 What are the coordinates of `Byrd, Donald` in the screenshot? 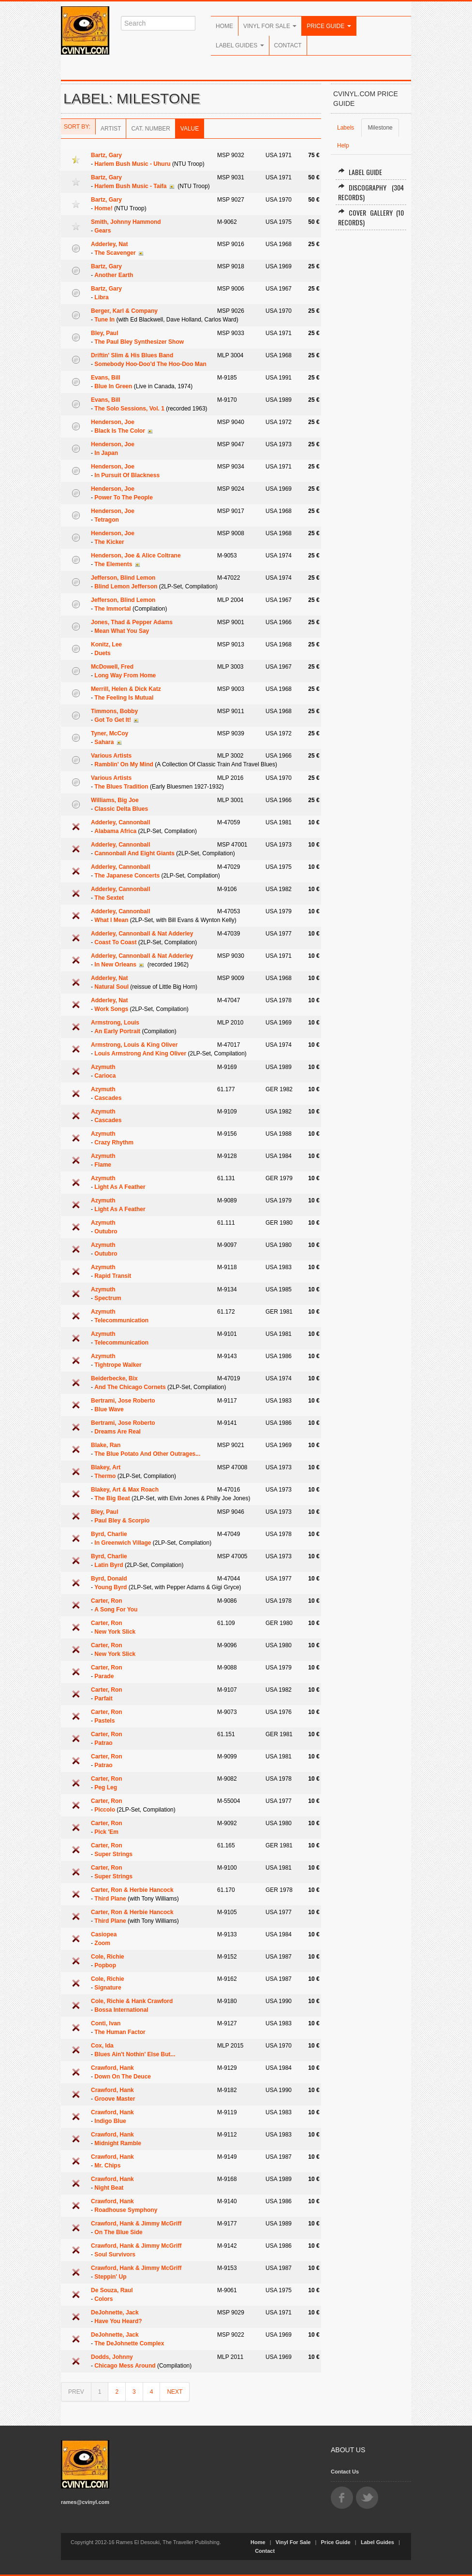 It's located at (109, 1578).